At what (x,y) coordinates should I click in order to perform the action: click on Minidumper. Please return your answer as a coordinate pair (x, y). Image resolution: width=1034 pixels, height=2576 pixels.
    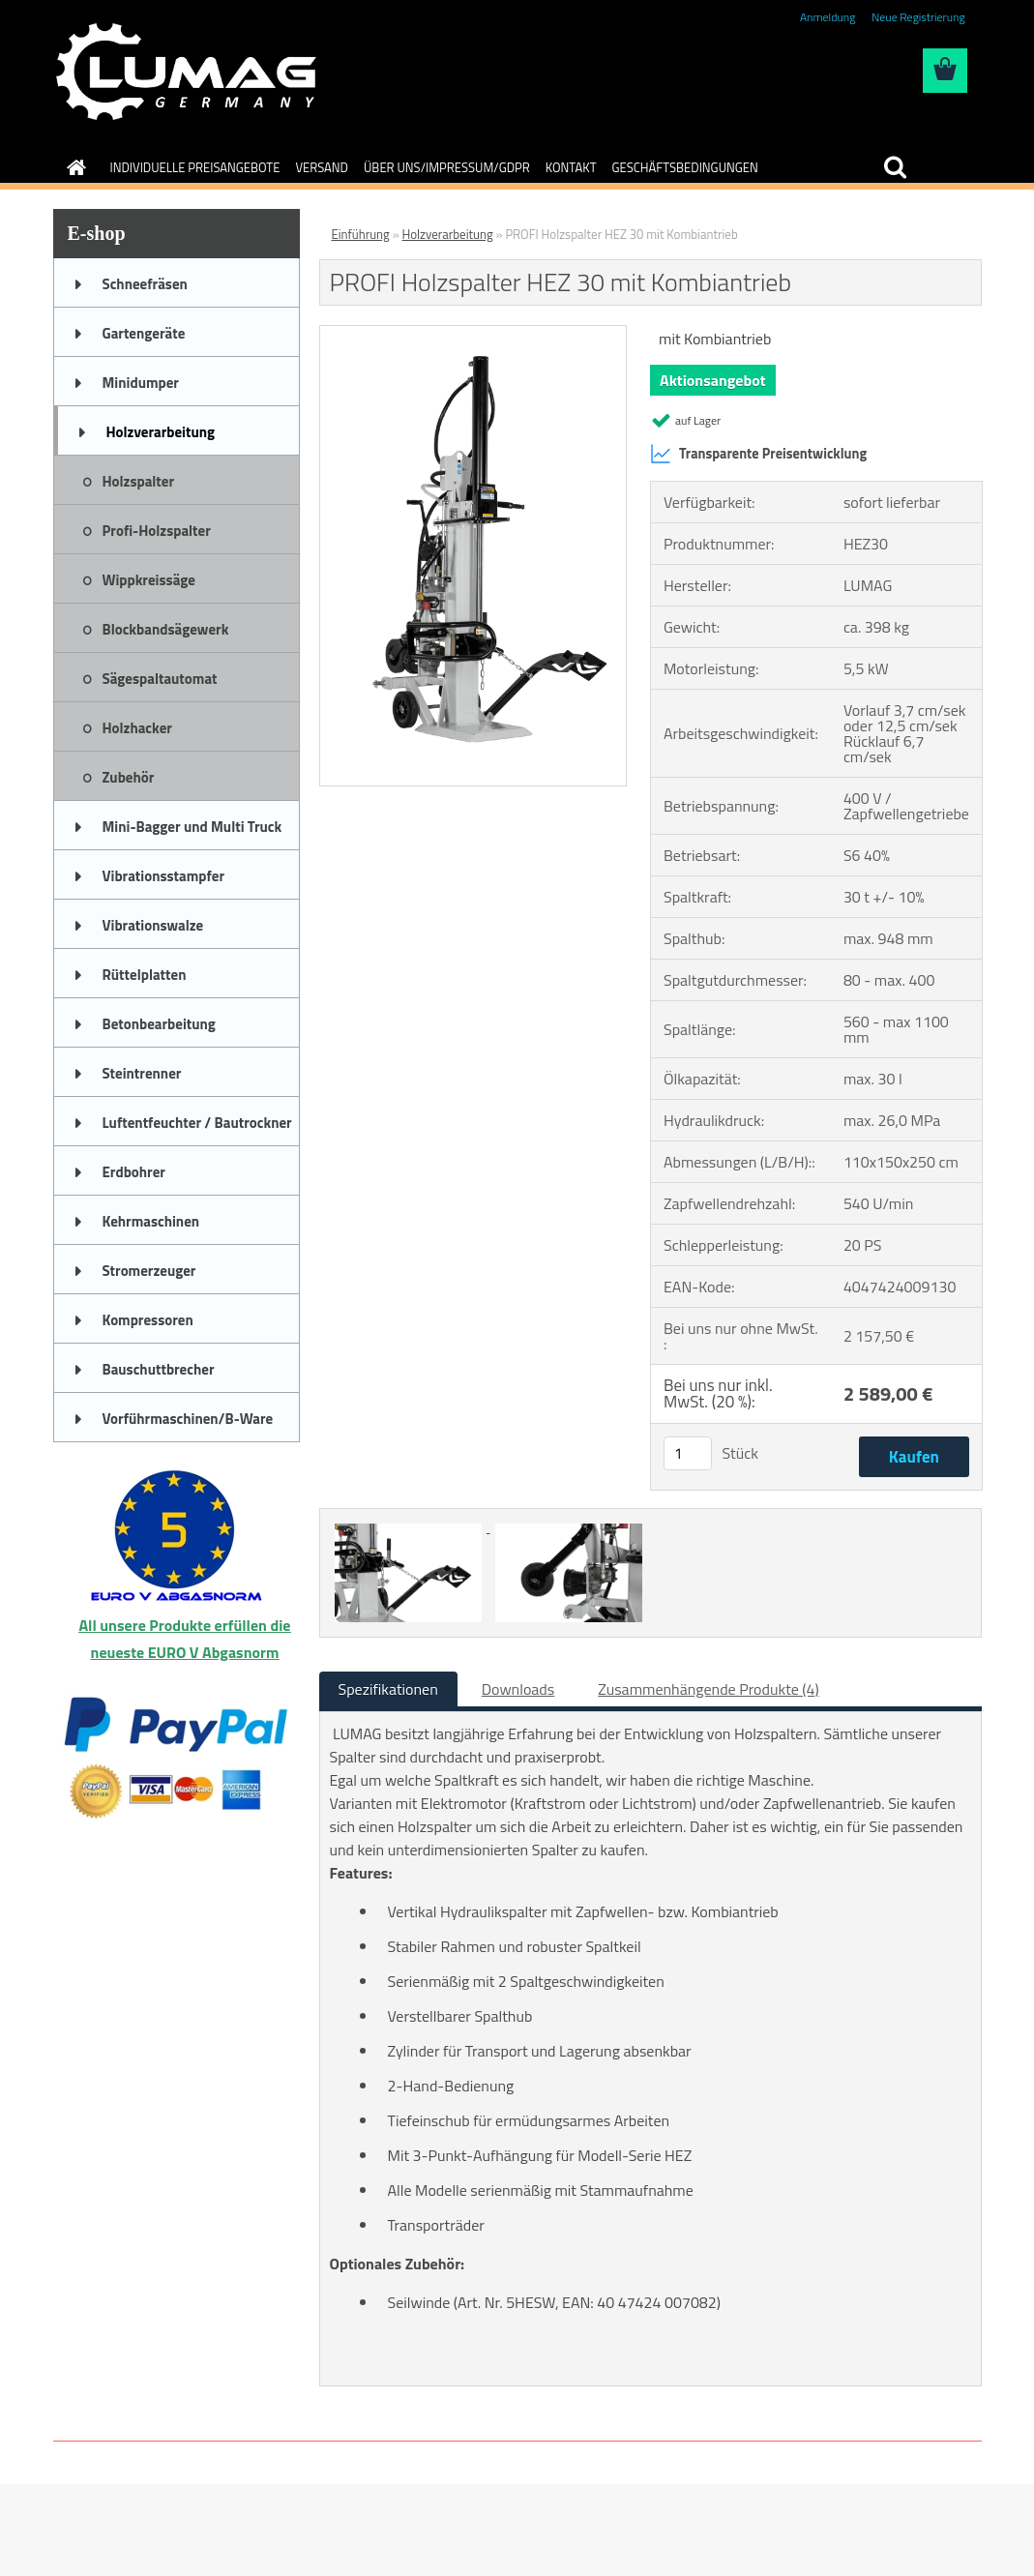
    Looking at the image, I should click on (141, 382).